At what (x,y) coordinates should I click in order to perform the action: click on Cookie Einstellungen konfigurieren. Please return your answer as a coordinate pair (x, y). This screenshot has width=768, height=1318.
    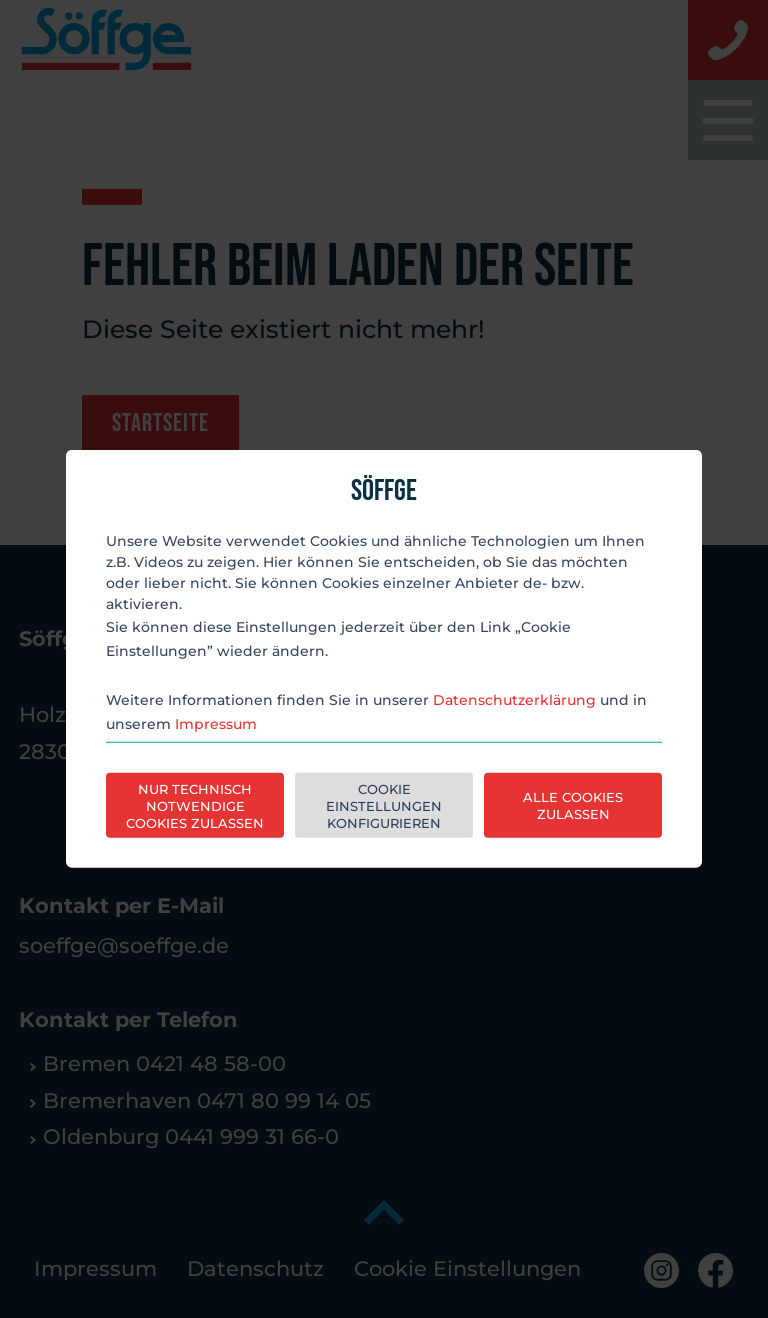
    Looking at the image, I should click on (384, 806).